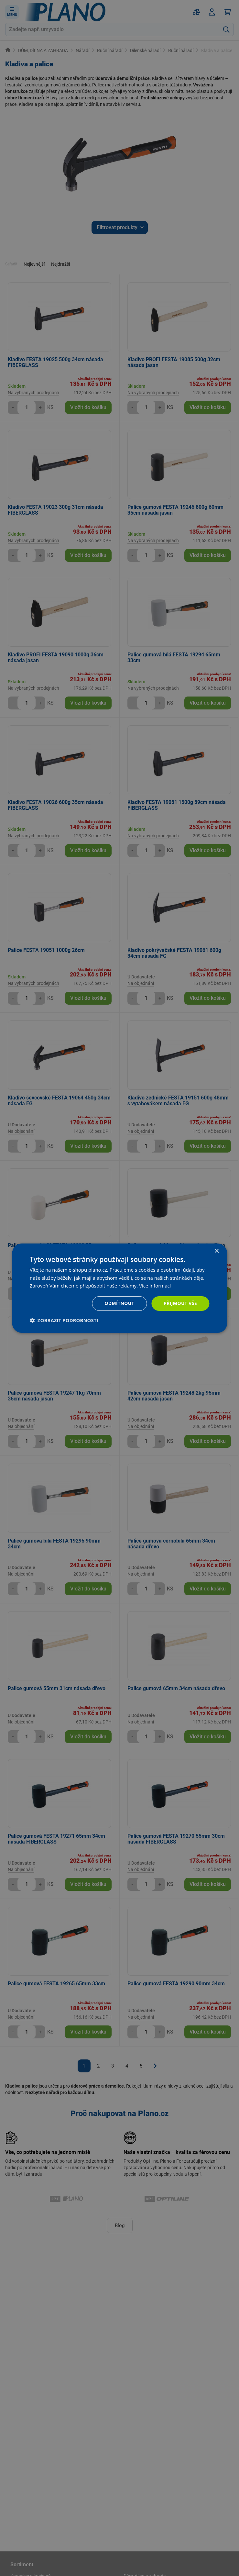 This screenshot has width=239, height=2576. What do you see at coordinates (155, 1285) in the screenshot?
I see `Více informací [Více informací, opens a new window]` at bounding box center [155, 1285].